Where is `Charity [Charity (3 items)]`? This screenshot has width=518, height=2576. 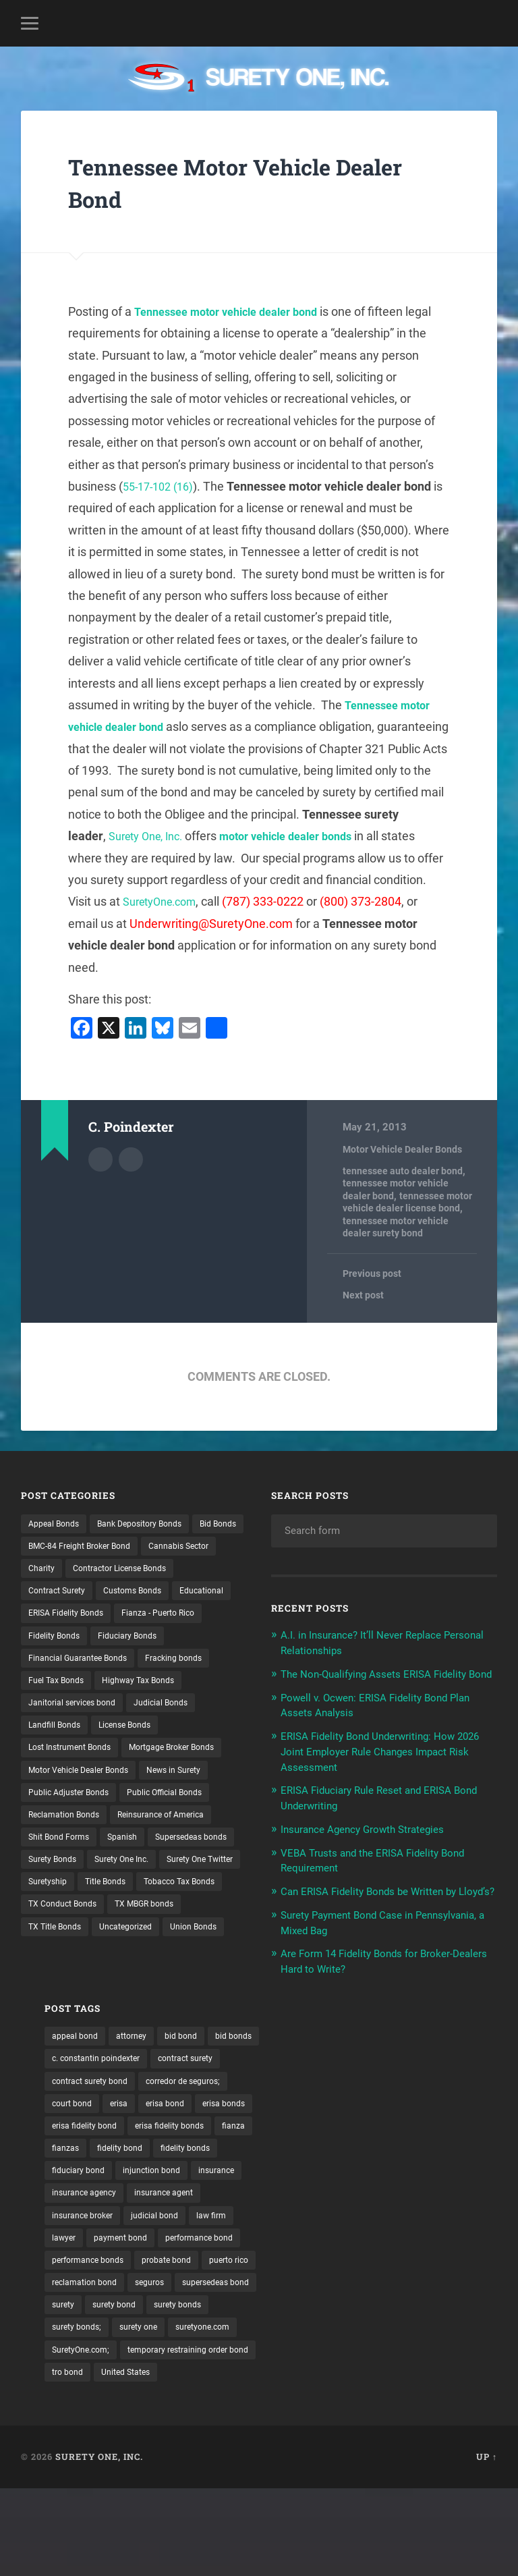 Charity [Charity (3 items)] is located at coordinates (130, 1571).